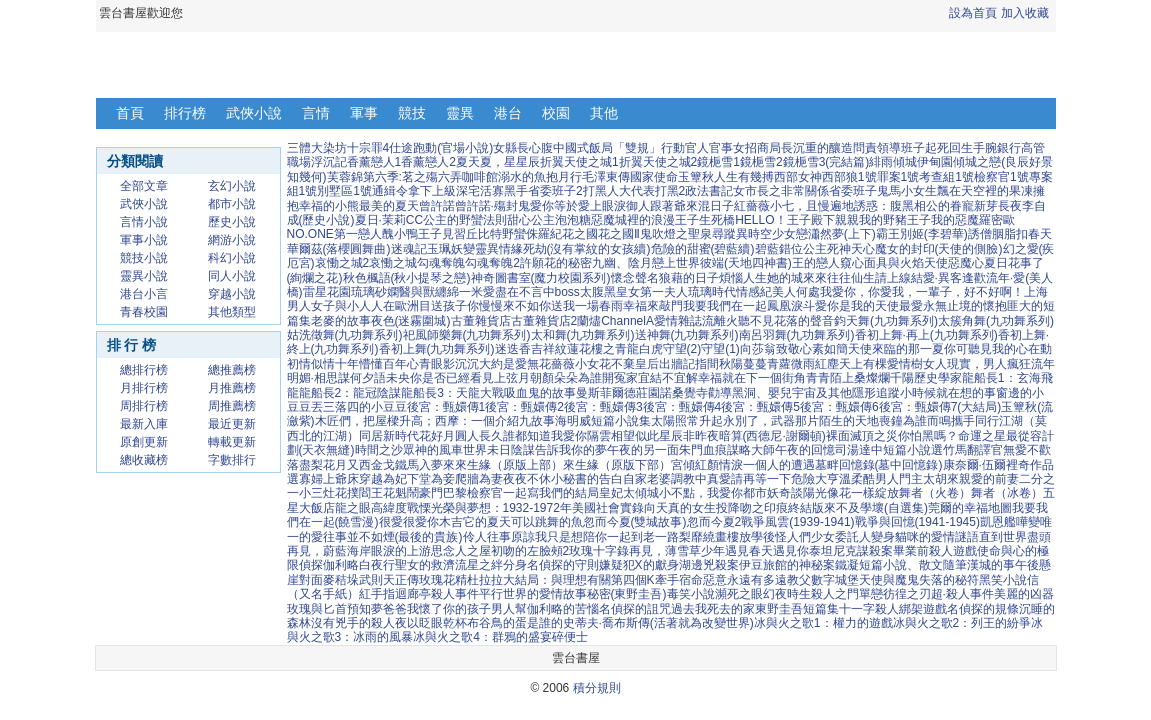 This screenshot has height=720, width=1151. I want to click on 懷念聲名狼藉的日子, so click(665, 278).